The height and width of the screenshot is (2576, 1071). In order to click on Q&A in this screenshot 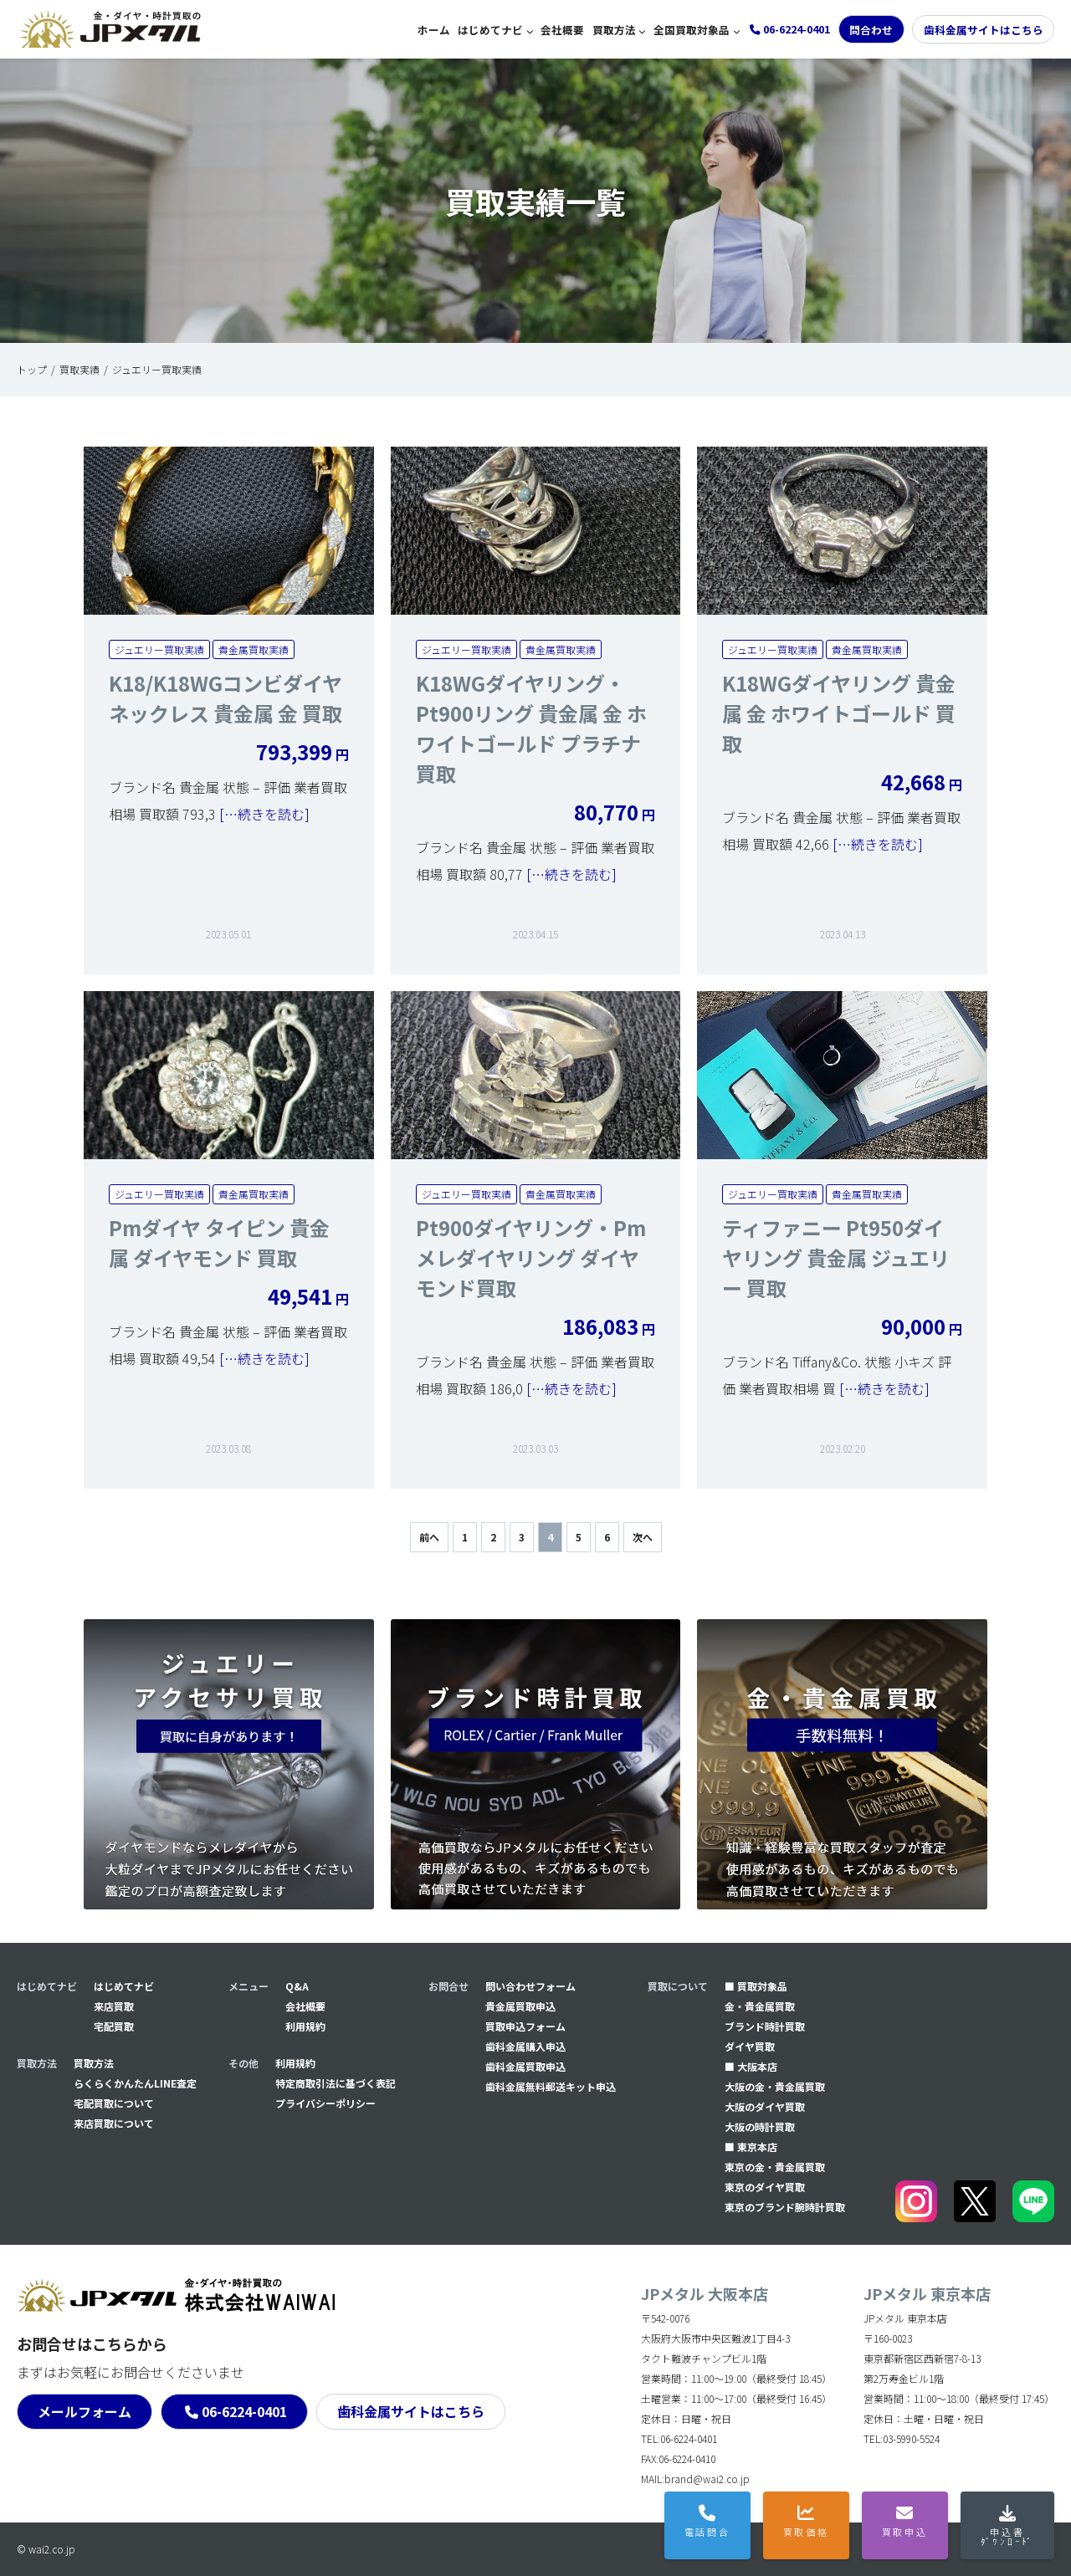, I will do `click(297, 1986)`.